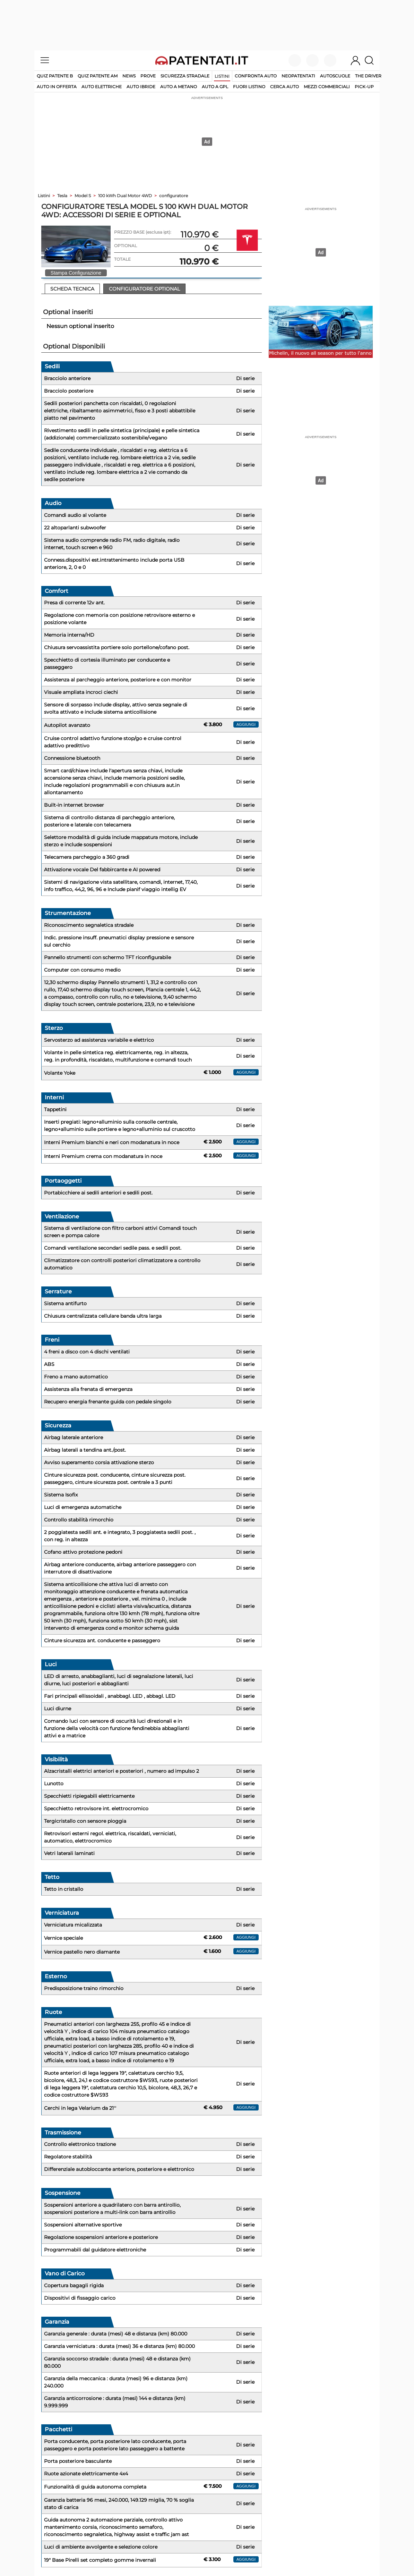 This screenshot has height=2576, width=414. What do you see at coordinates (284, 86) in the screenshot?
I see `cerca auto` at bounding box center [284, 86].